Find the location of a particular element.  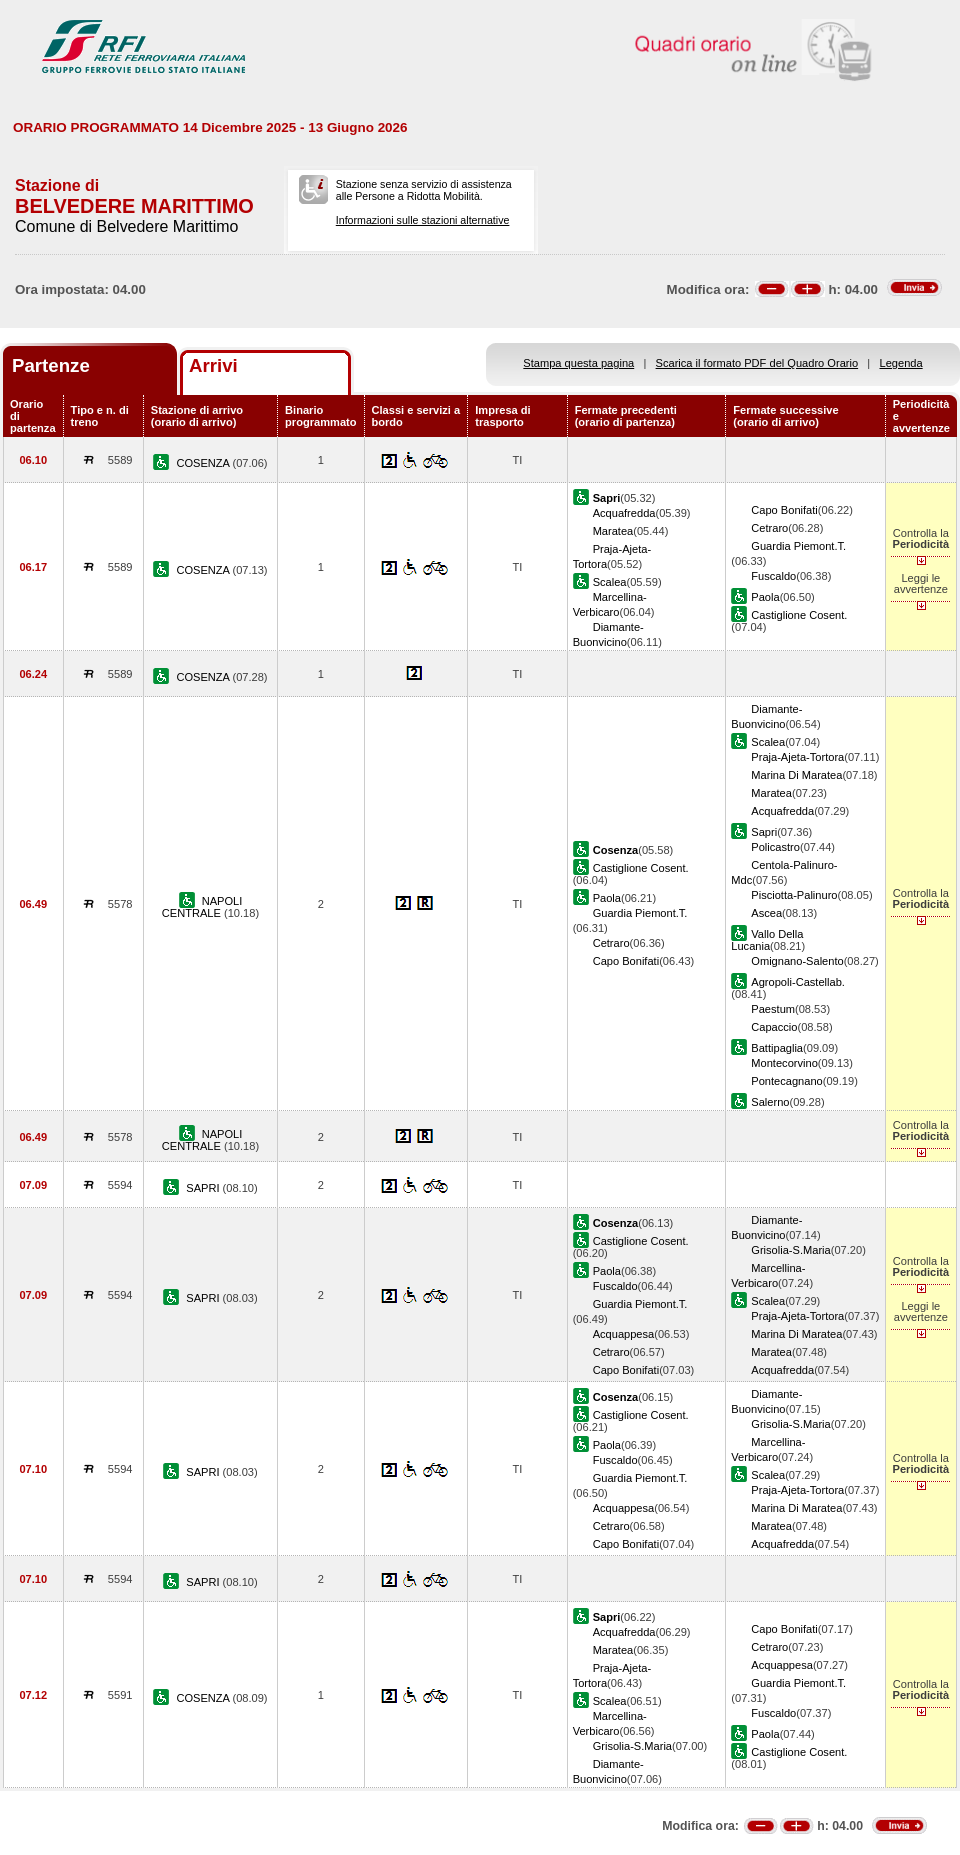

Maratea is located at coordinates (613, 531).